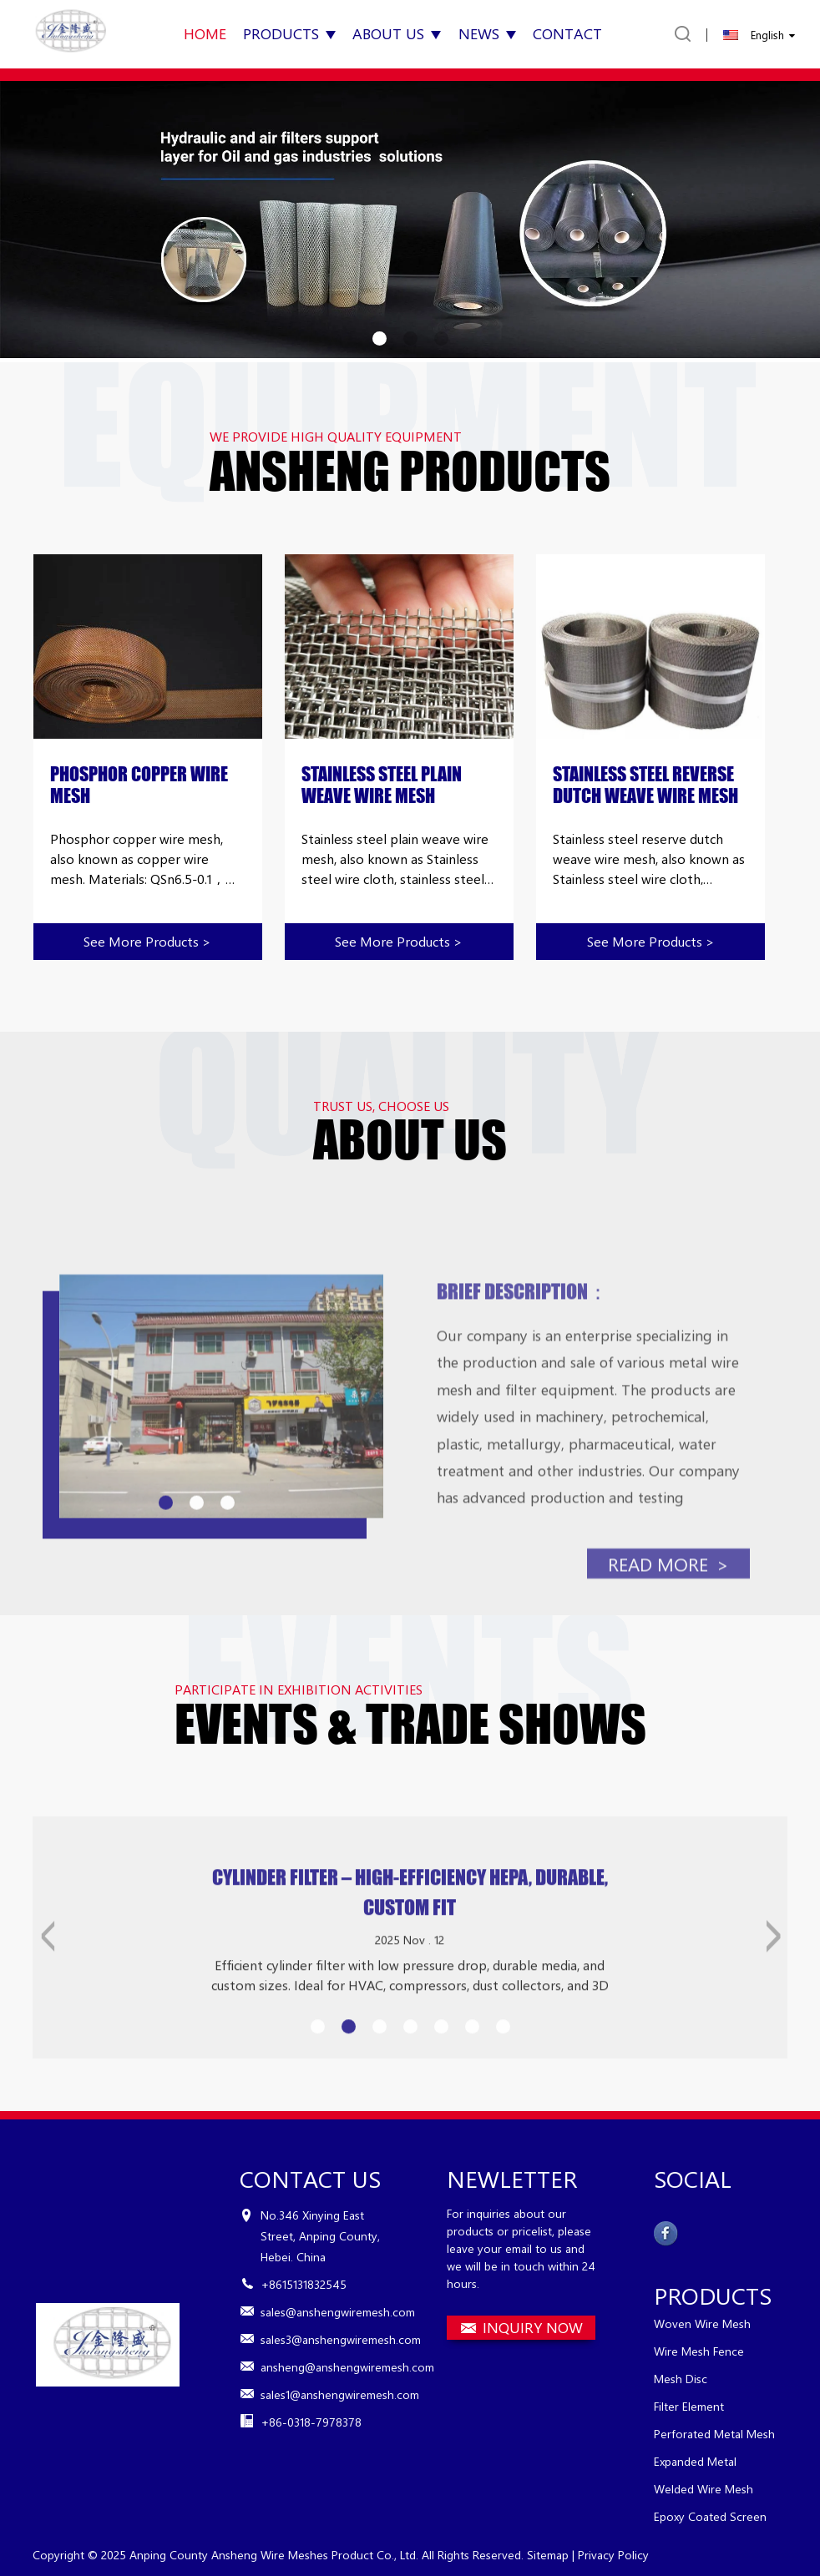  Describe the element at coordinates (379, 338) in the screenshot. I see `[button]` at that location.